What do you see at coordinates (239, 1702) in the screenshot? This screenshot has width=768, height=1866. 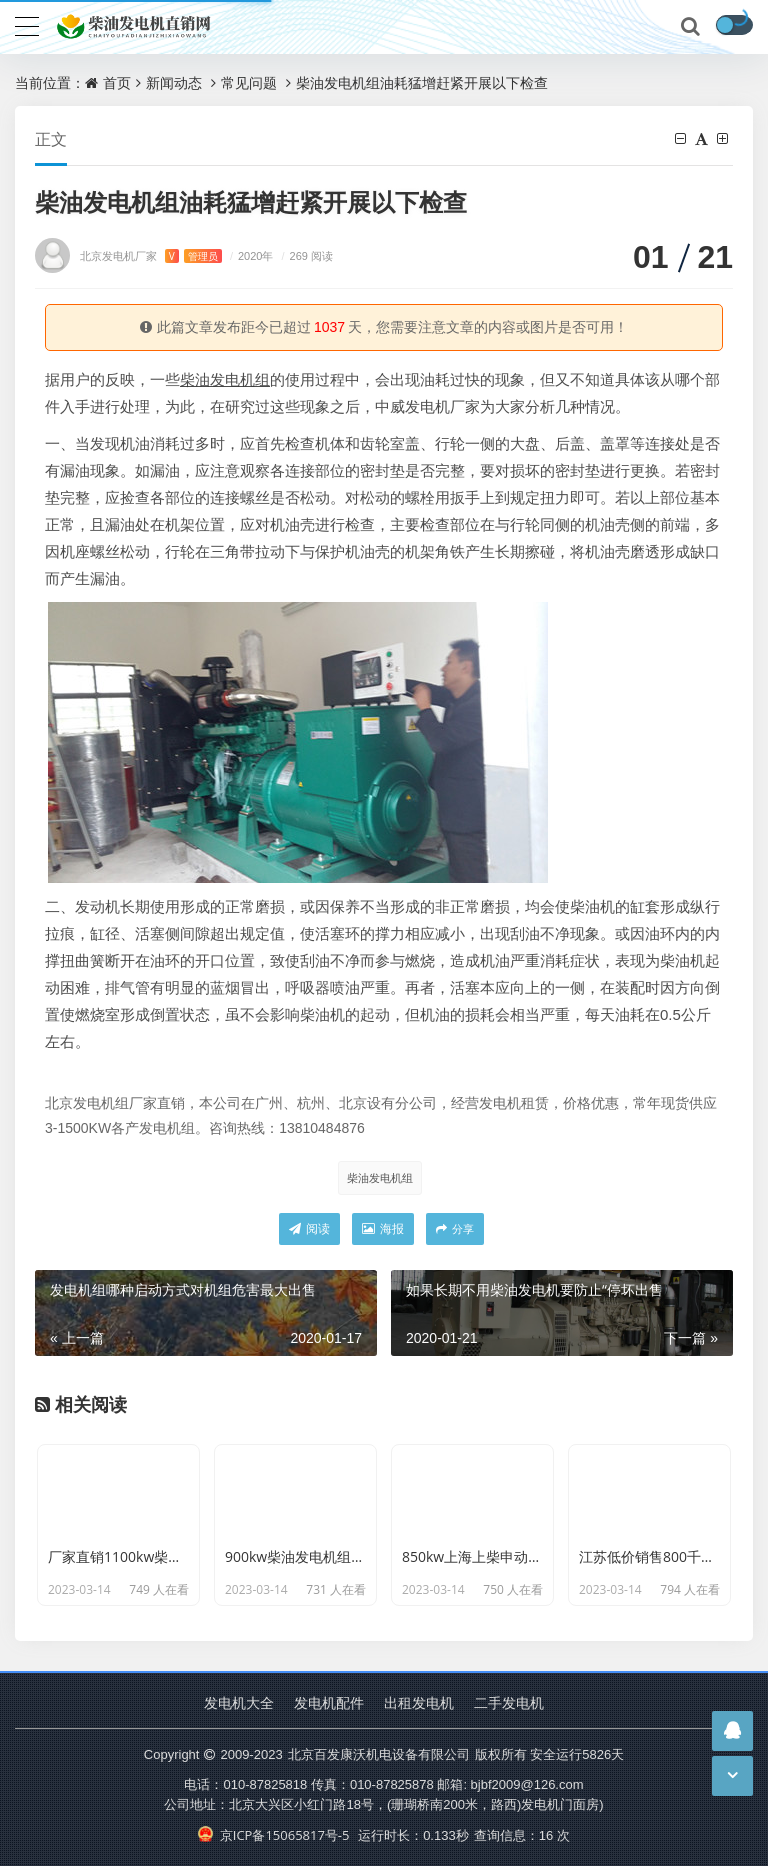 I see `发电机大全` at bounding box center [239, 1702].